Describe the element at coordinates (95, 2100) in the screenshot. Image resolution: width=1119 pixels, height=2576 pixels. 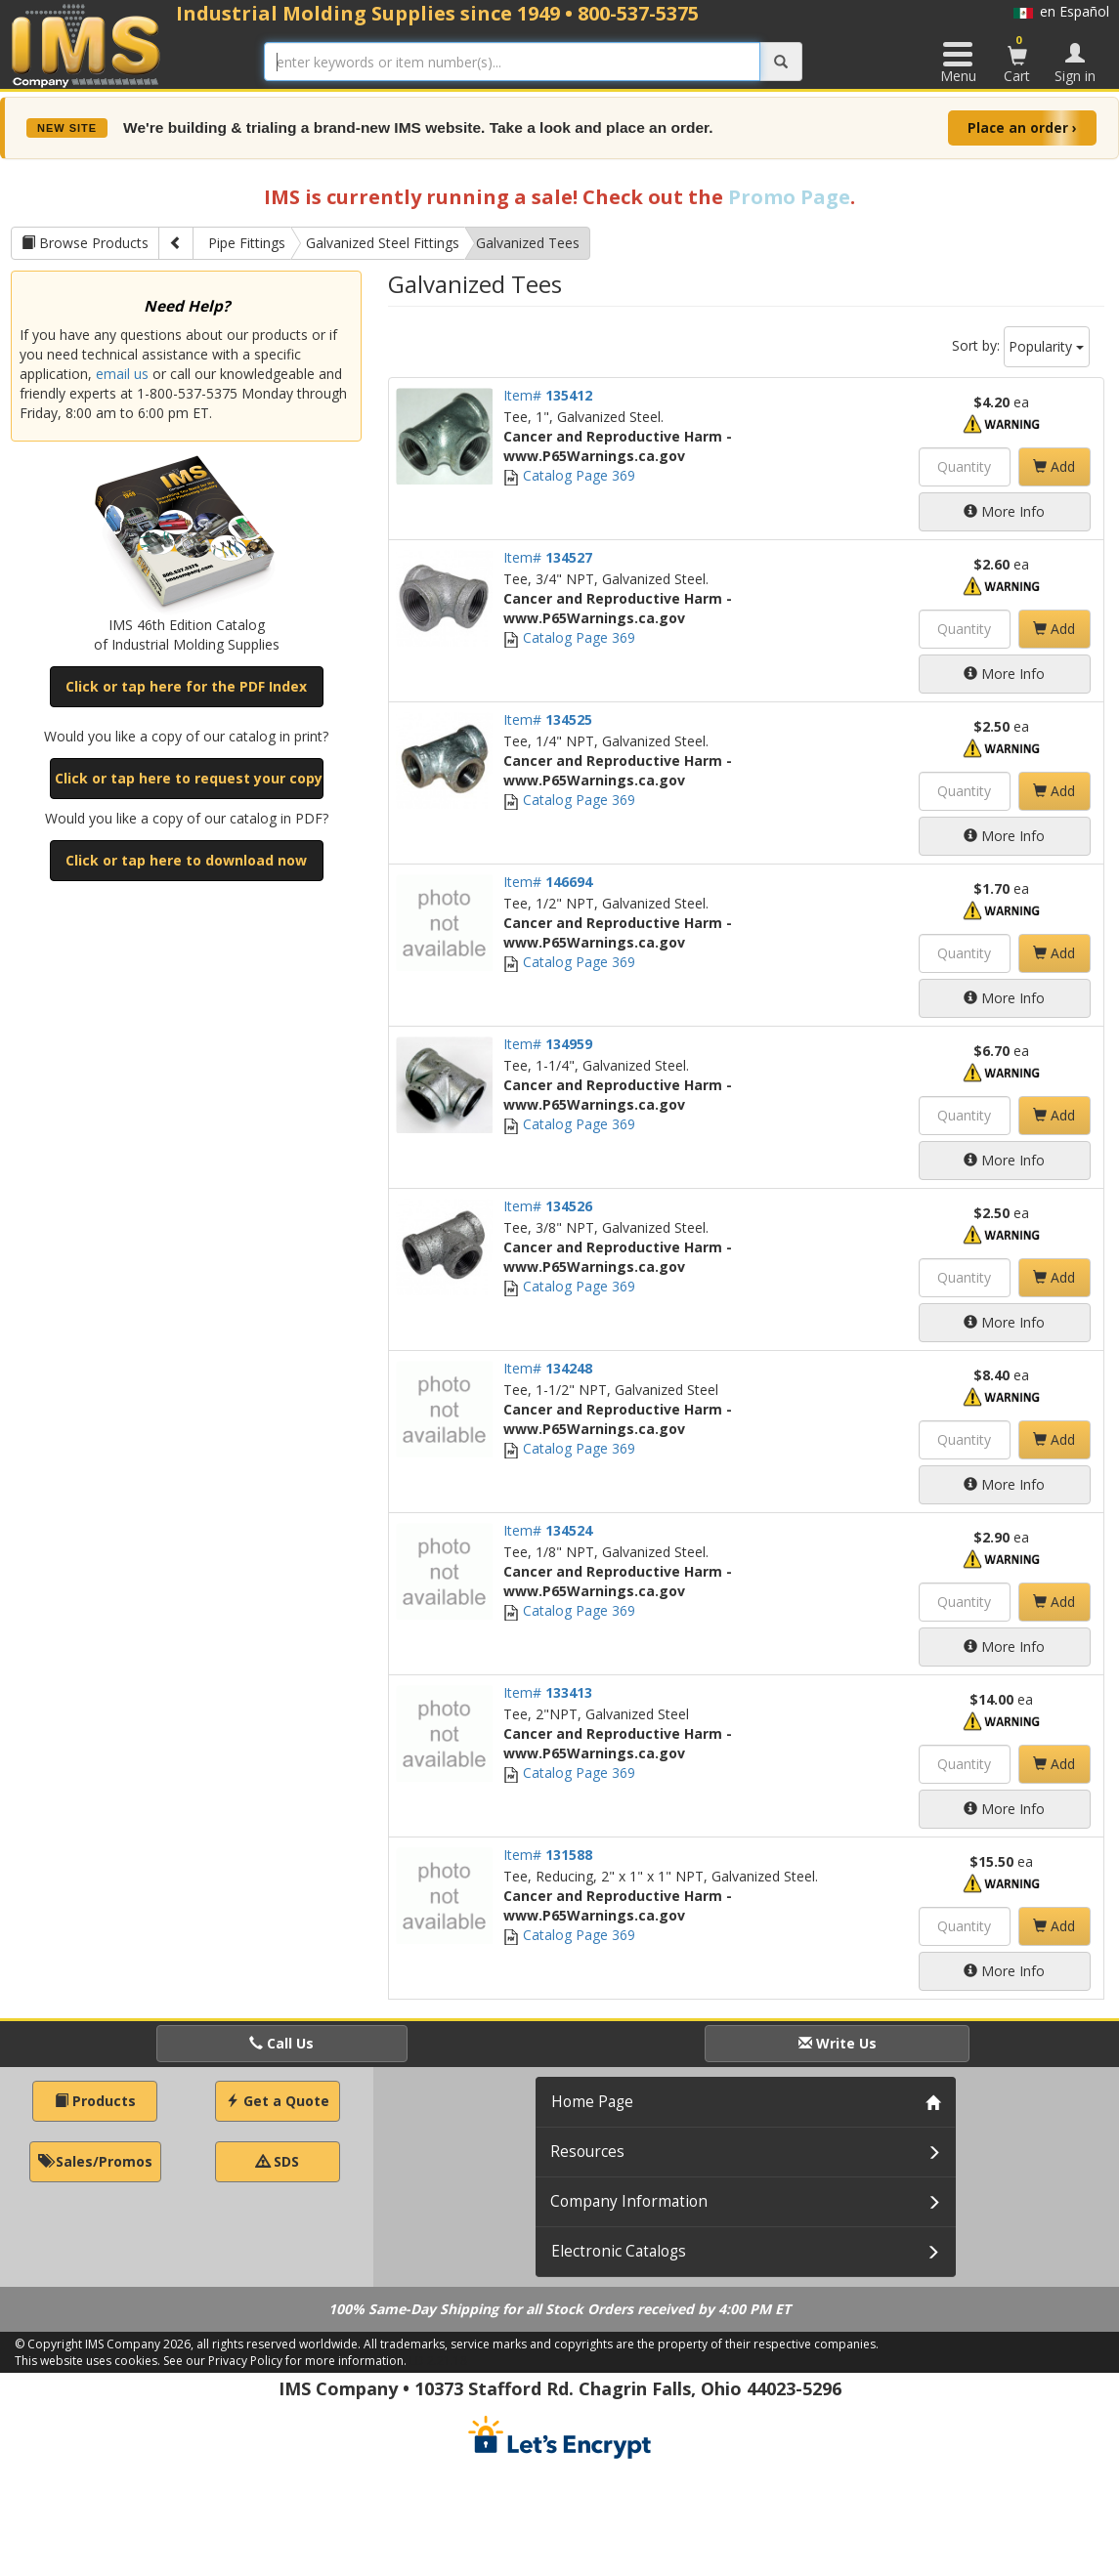
I see `Products [button]` at that location.